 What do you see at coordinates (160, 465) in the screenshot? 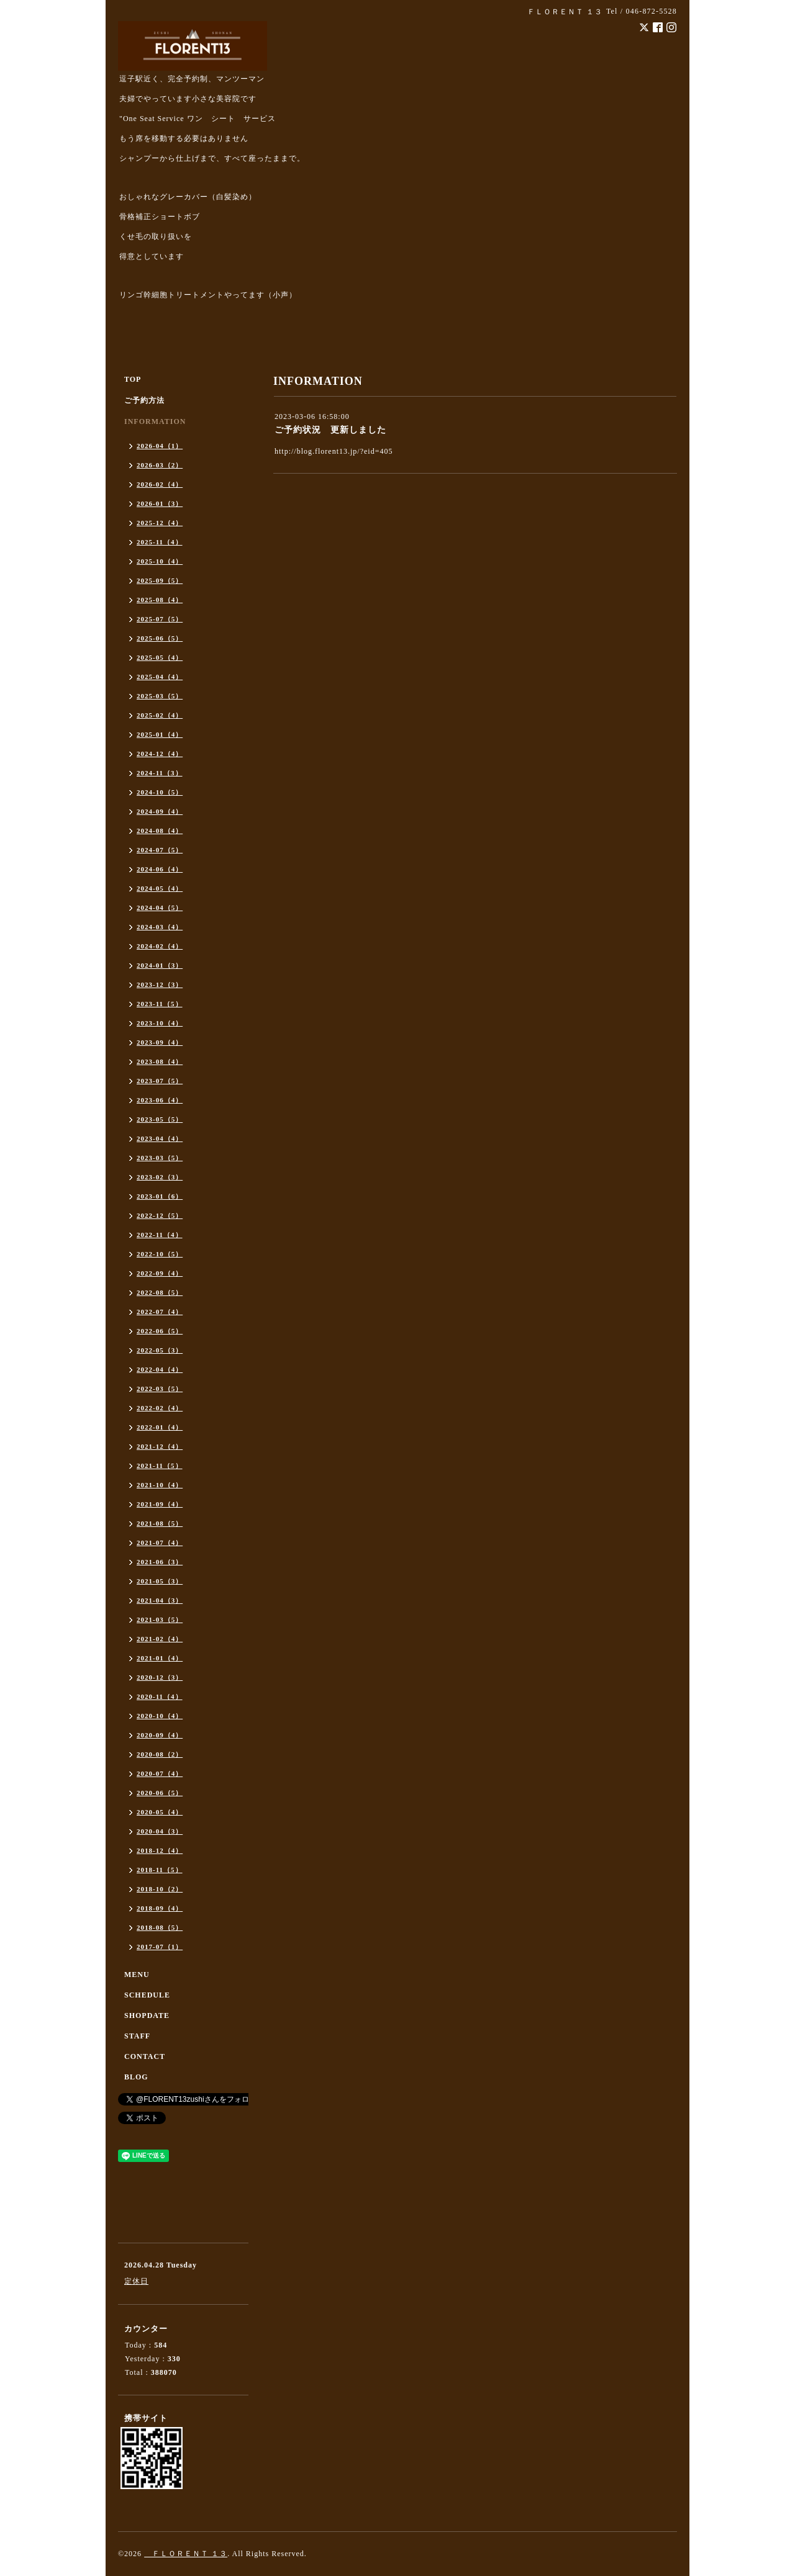
I see `2026-03（2）` at bounding box center [160, 465].